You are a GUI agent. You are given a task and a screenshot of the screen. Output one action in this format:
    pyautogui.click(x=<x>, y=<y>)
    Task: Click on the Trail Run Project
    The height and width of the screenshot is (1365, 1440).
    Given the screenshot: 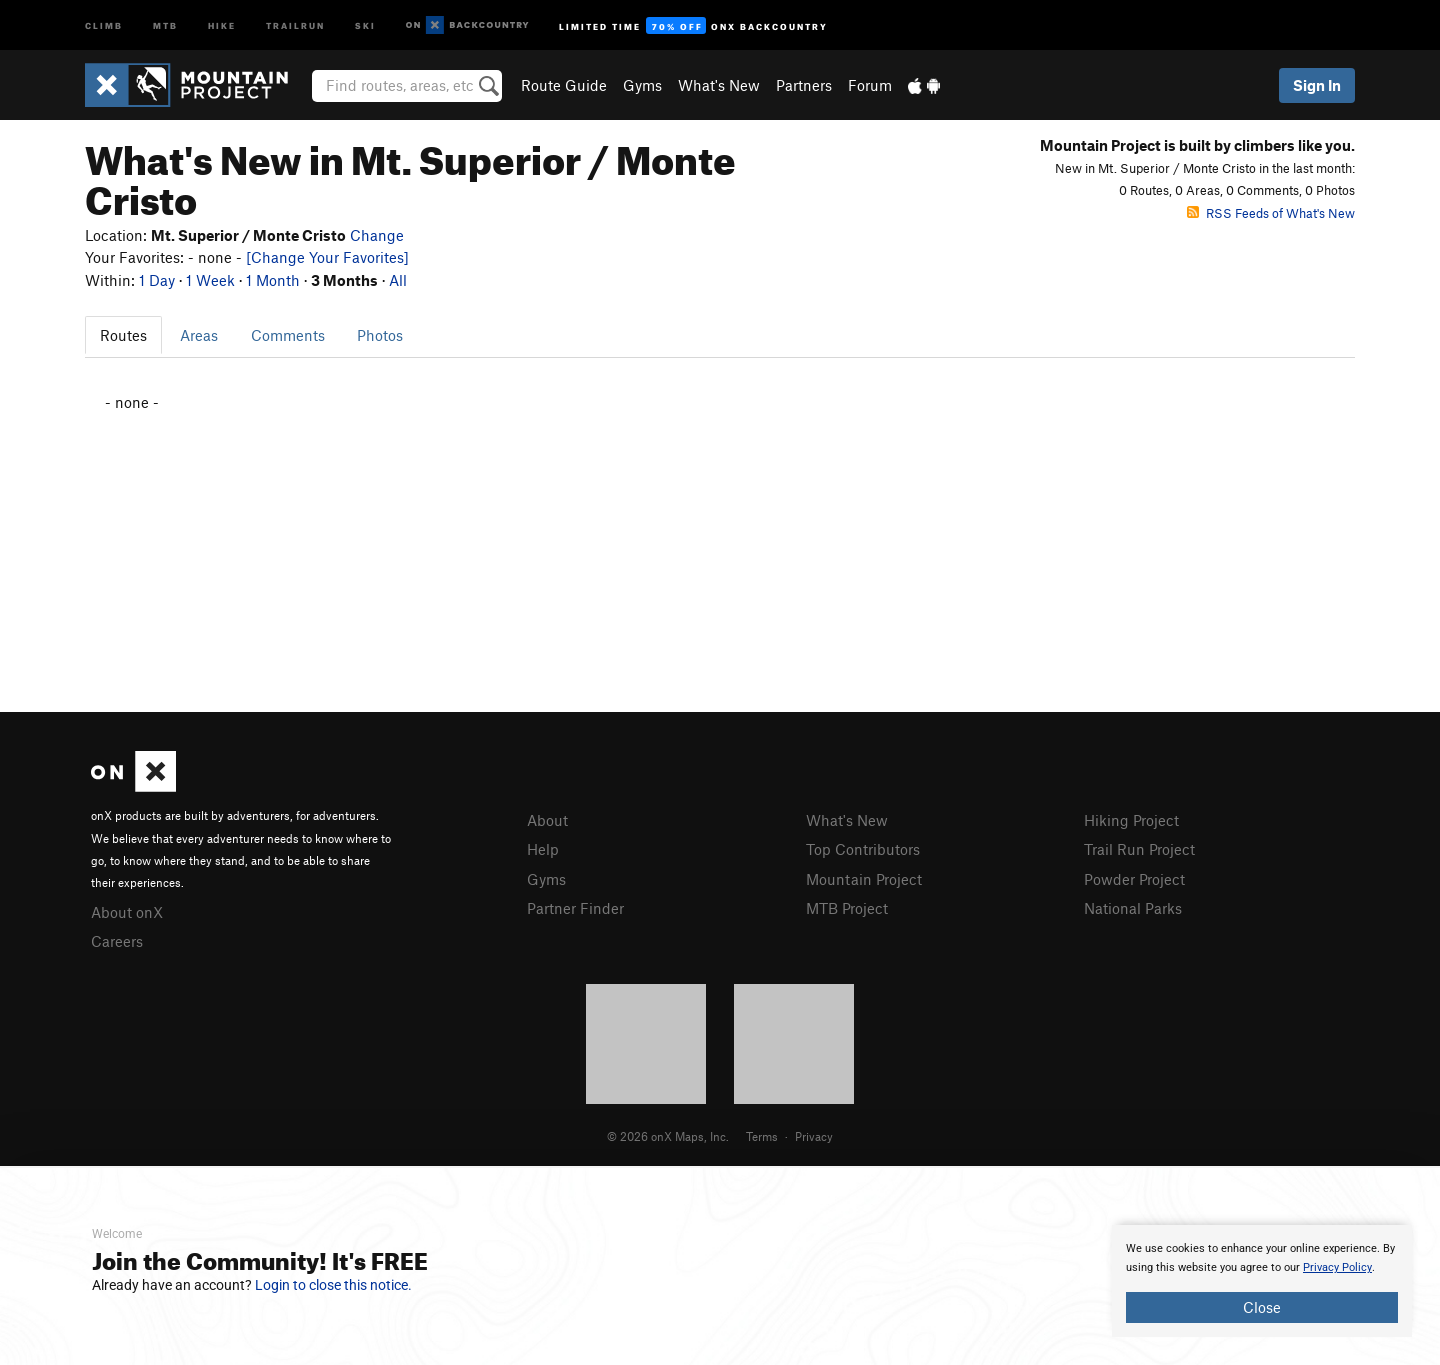 What is the action you would take?
    pyautogui.click(x=1139, y=849)
    